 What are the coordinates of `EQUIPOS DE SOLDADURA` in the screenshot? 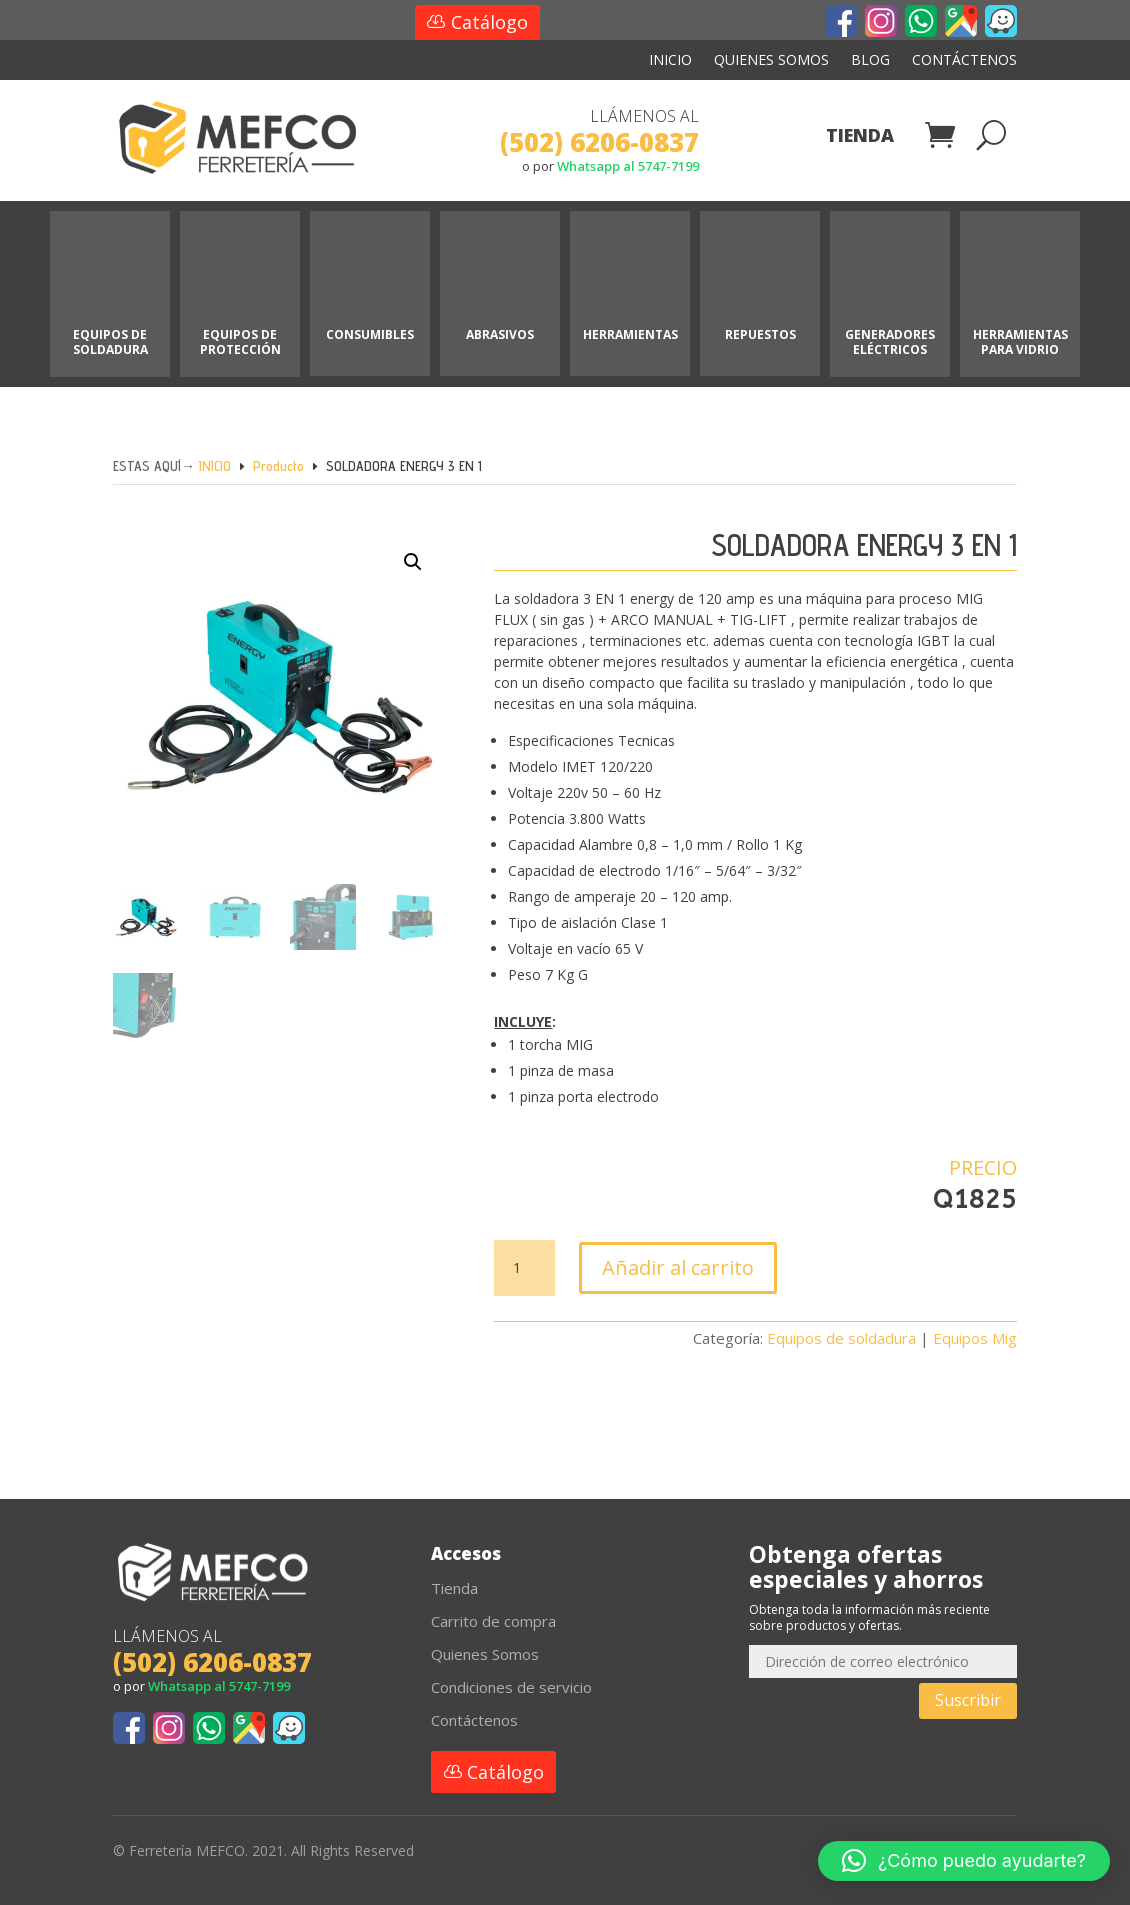 It's located at (110, 341).